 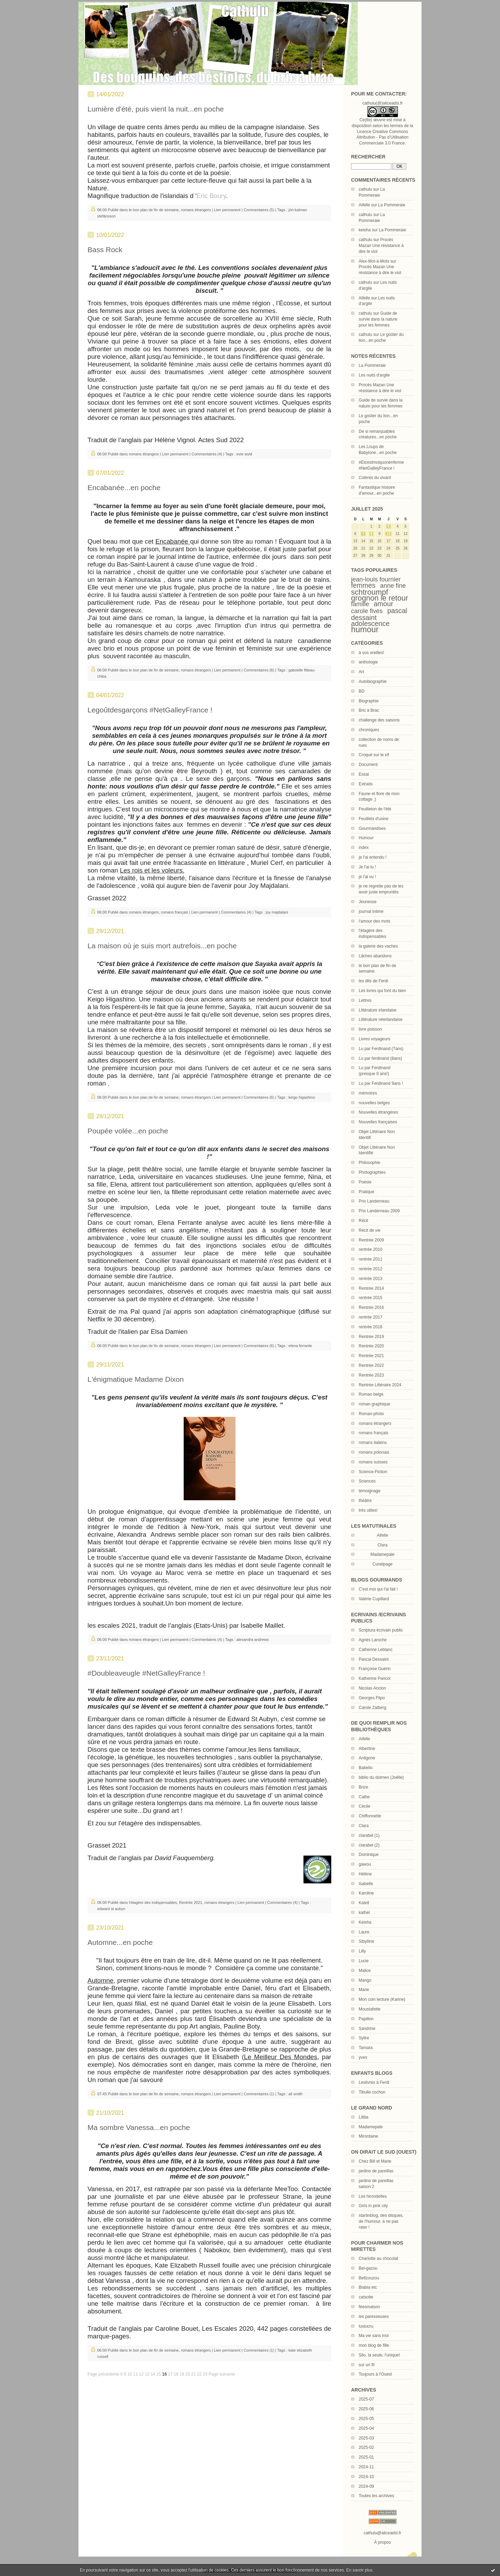 I want to click on Commentaires (1), so click(x=259, y=2094).